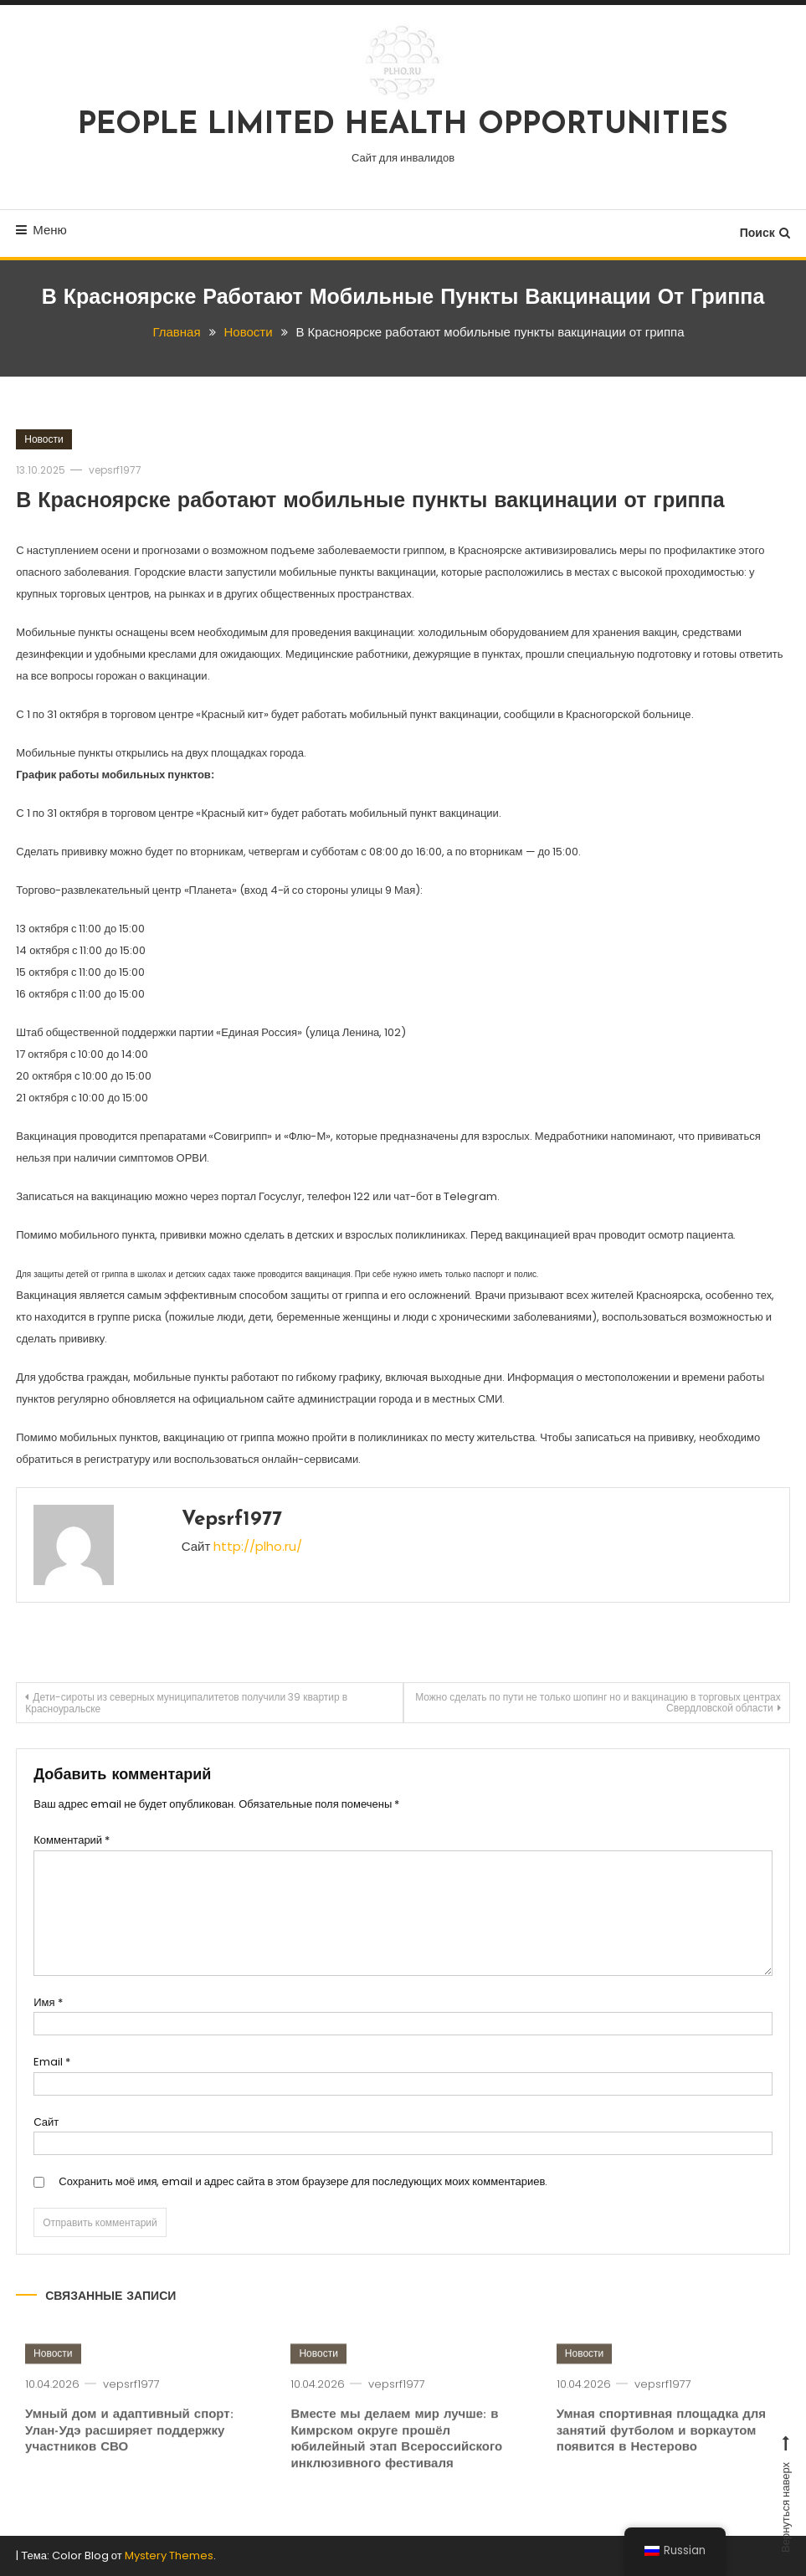  I want to click on В Красноярске работают мобильные пункты вакцинации от гриппа, so click(370, 501).